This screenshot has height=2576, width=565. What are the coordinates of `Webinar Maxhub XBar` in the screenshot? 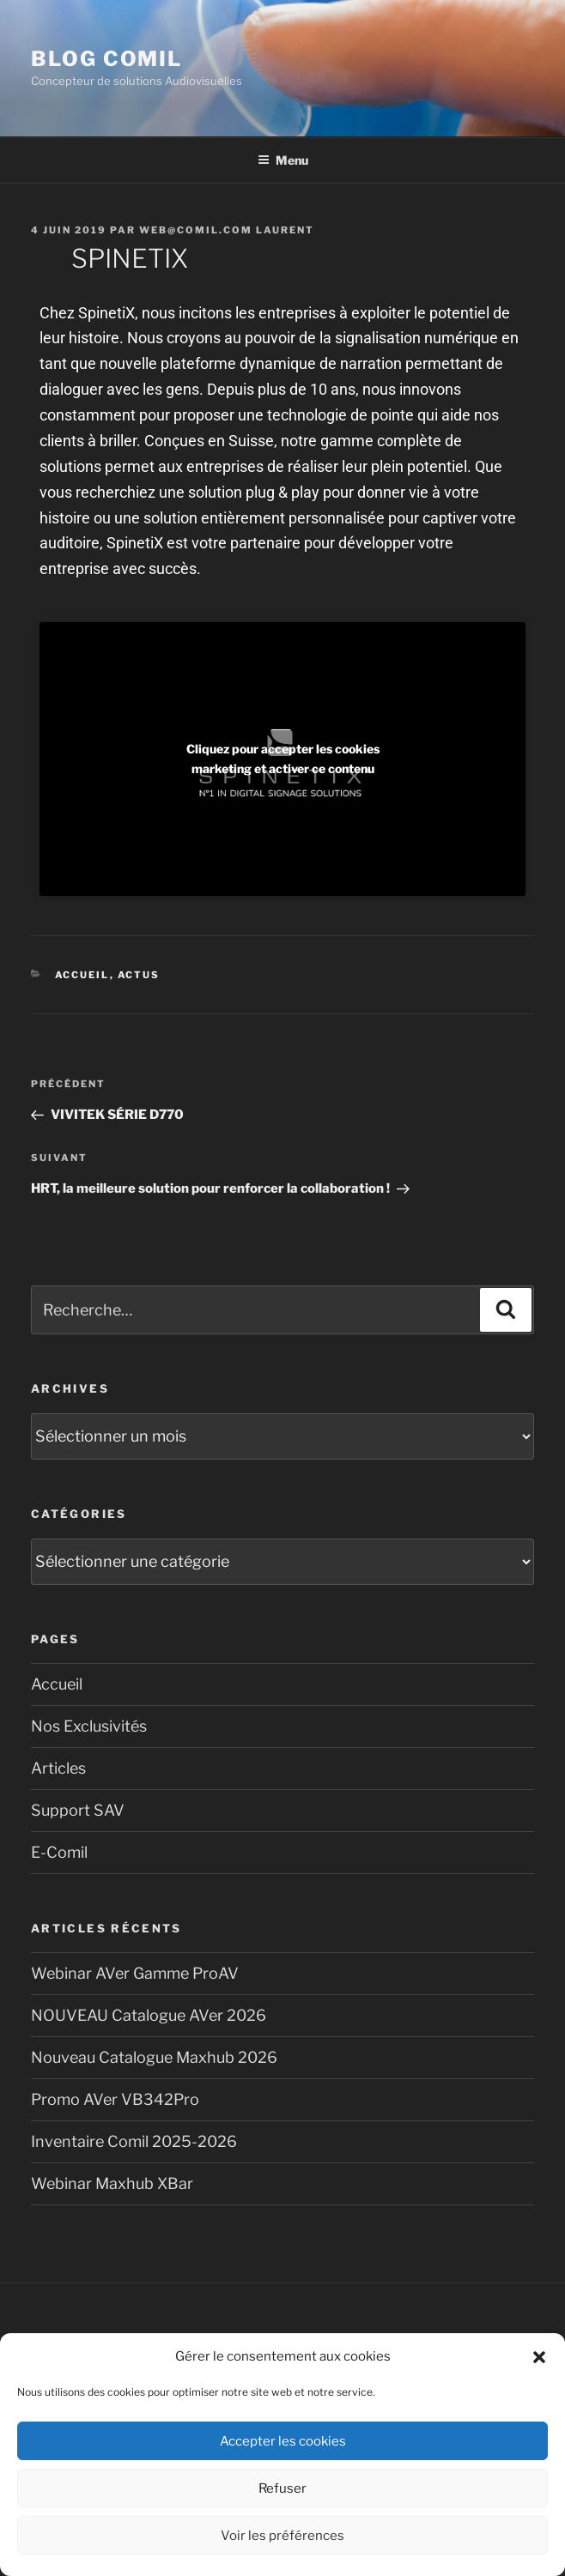 It's located at (112, 2183).